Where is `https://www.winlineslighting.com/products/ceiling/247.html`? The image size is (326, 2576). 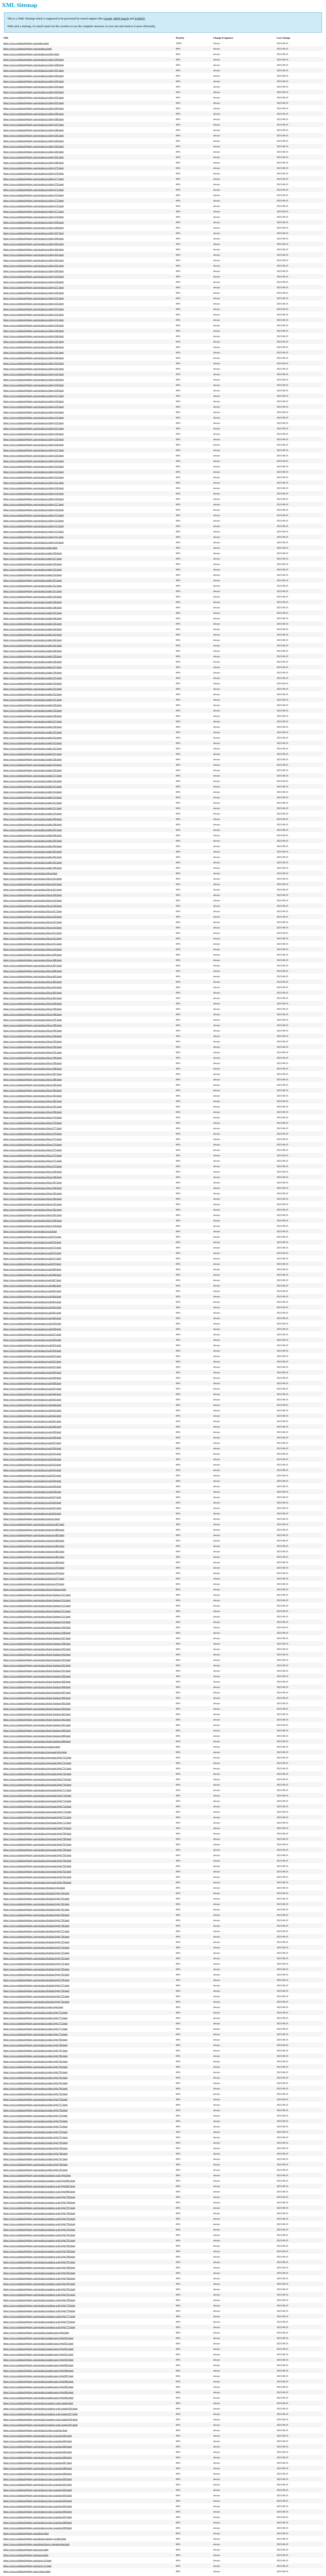 https://www.winlineslighting.com/products/ceiling/247.html is located at coordinates (33, 341).